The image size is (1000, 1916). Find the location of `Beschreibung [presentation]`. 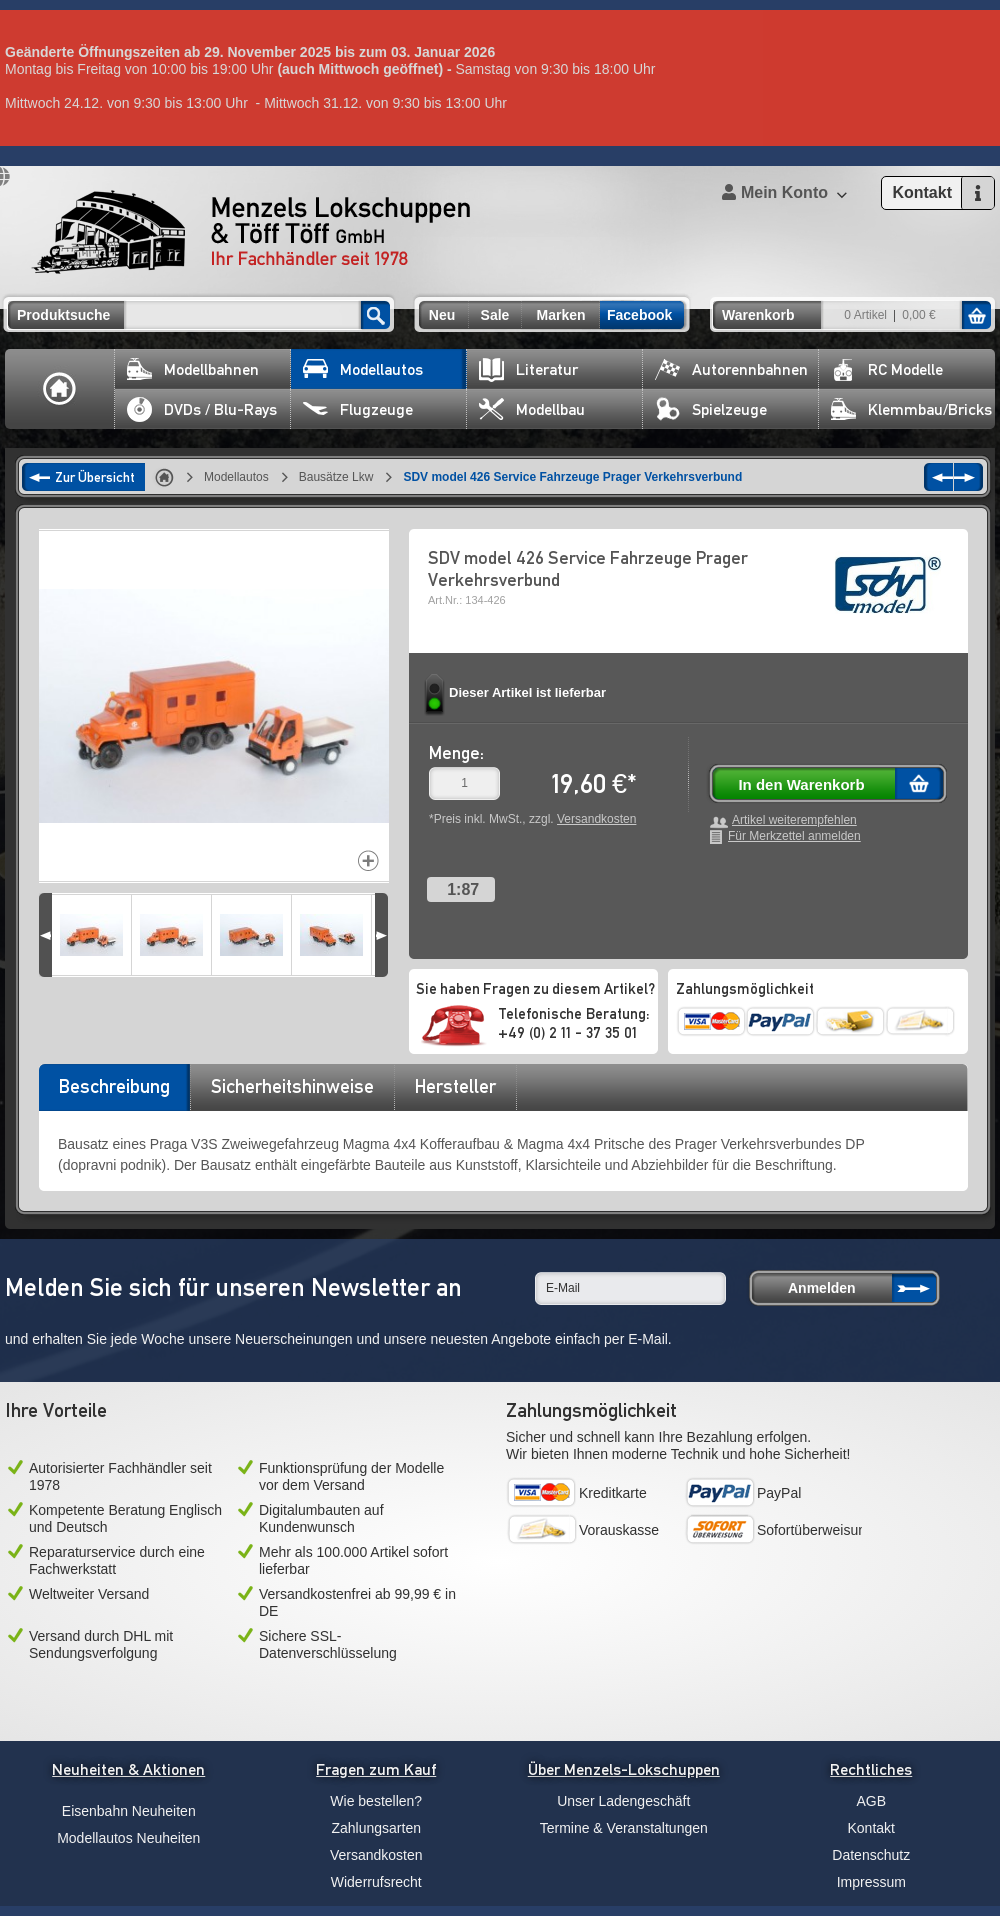

Beschreibung [presentation] is located at coordinates (114, 1086).